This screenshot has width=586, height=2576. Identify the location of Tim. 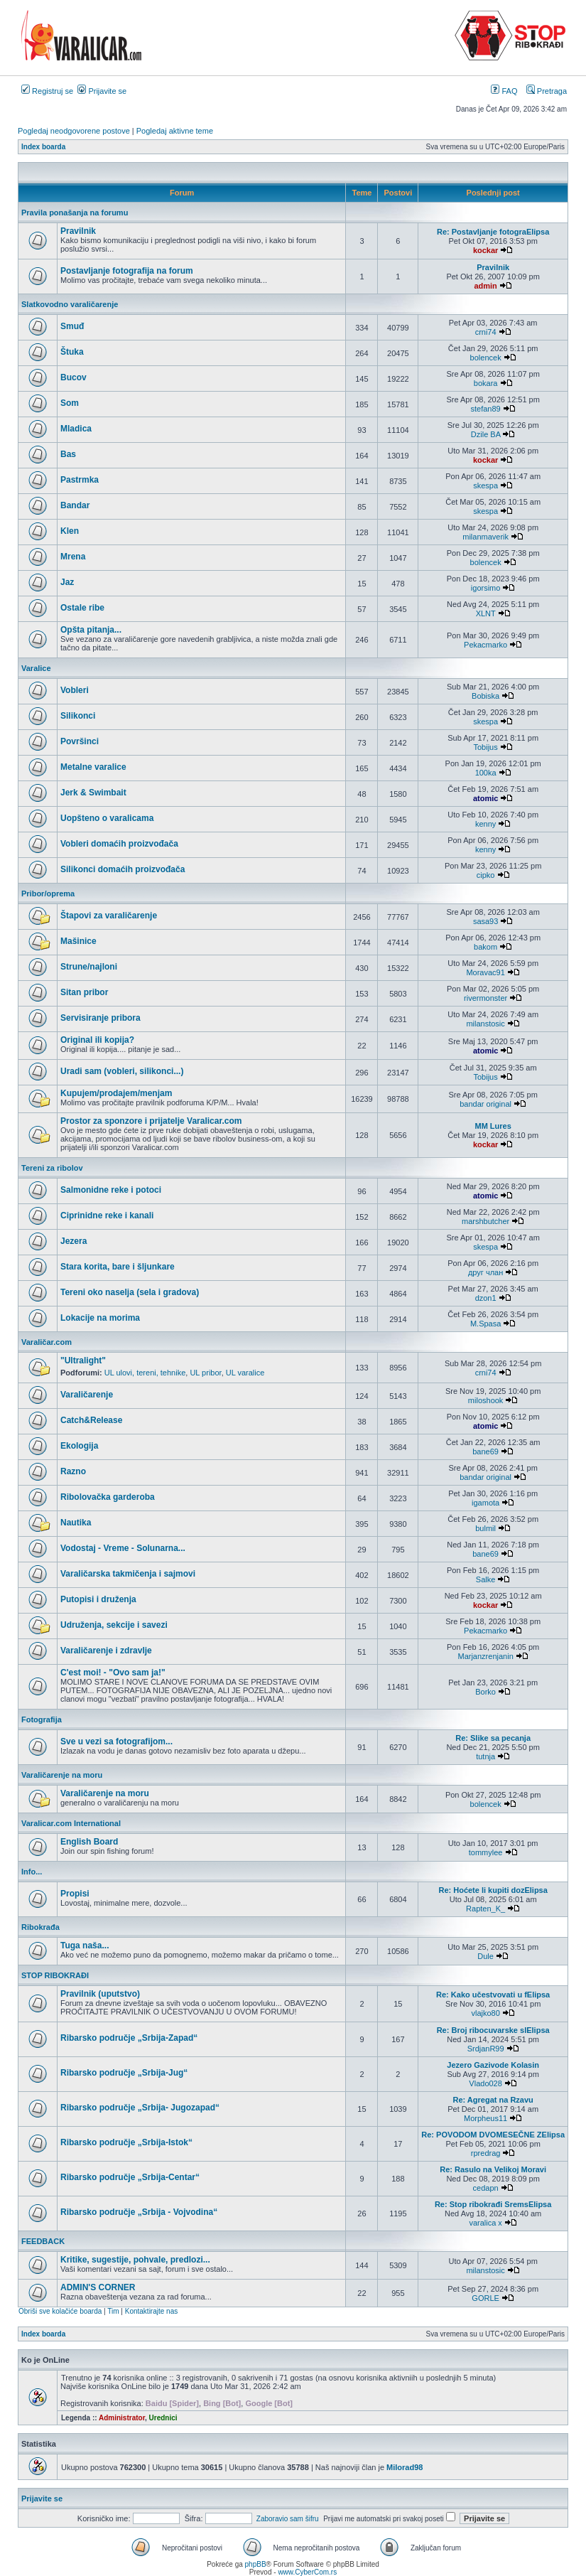
(113, 2311).